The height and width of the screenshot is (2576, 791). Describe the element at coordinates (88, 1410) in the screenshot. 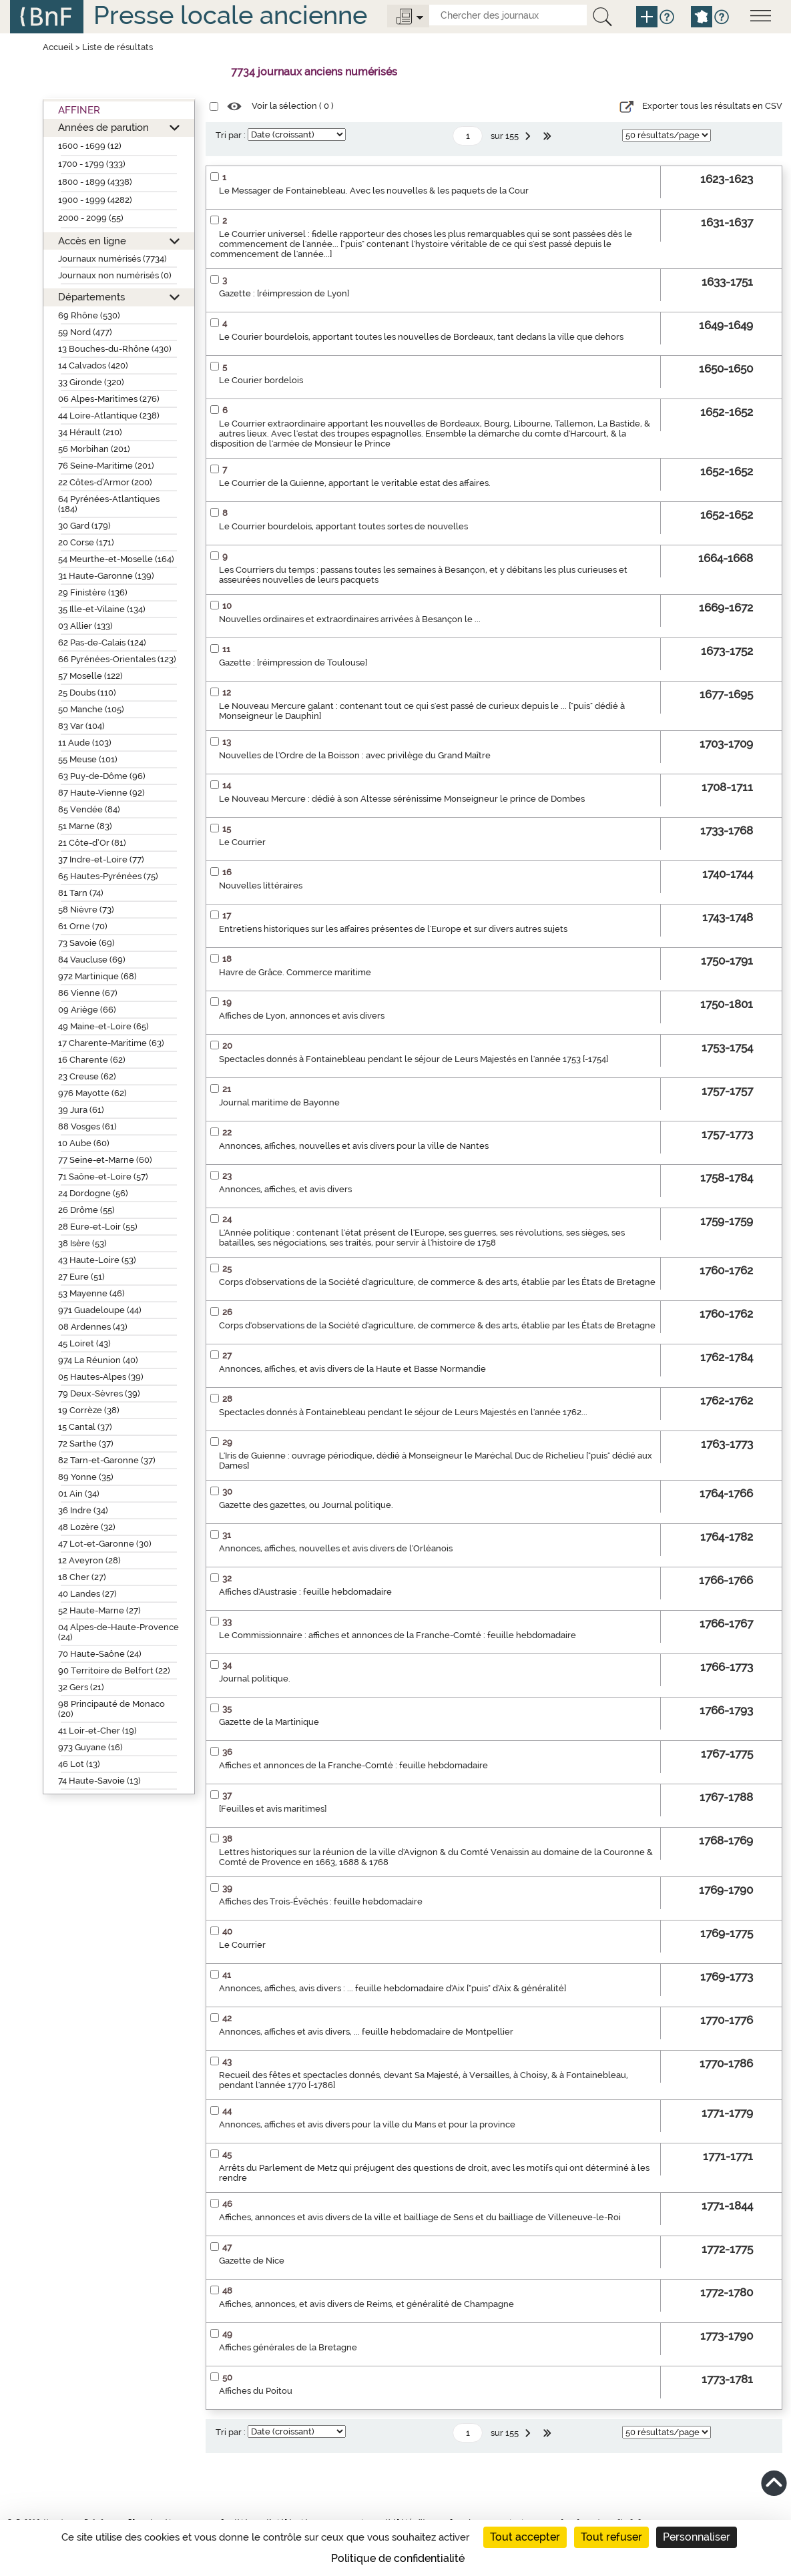

I see `19 Corrèze (38)` at that location.